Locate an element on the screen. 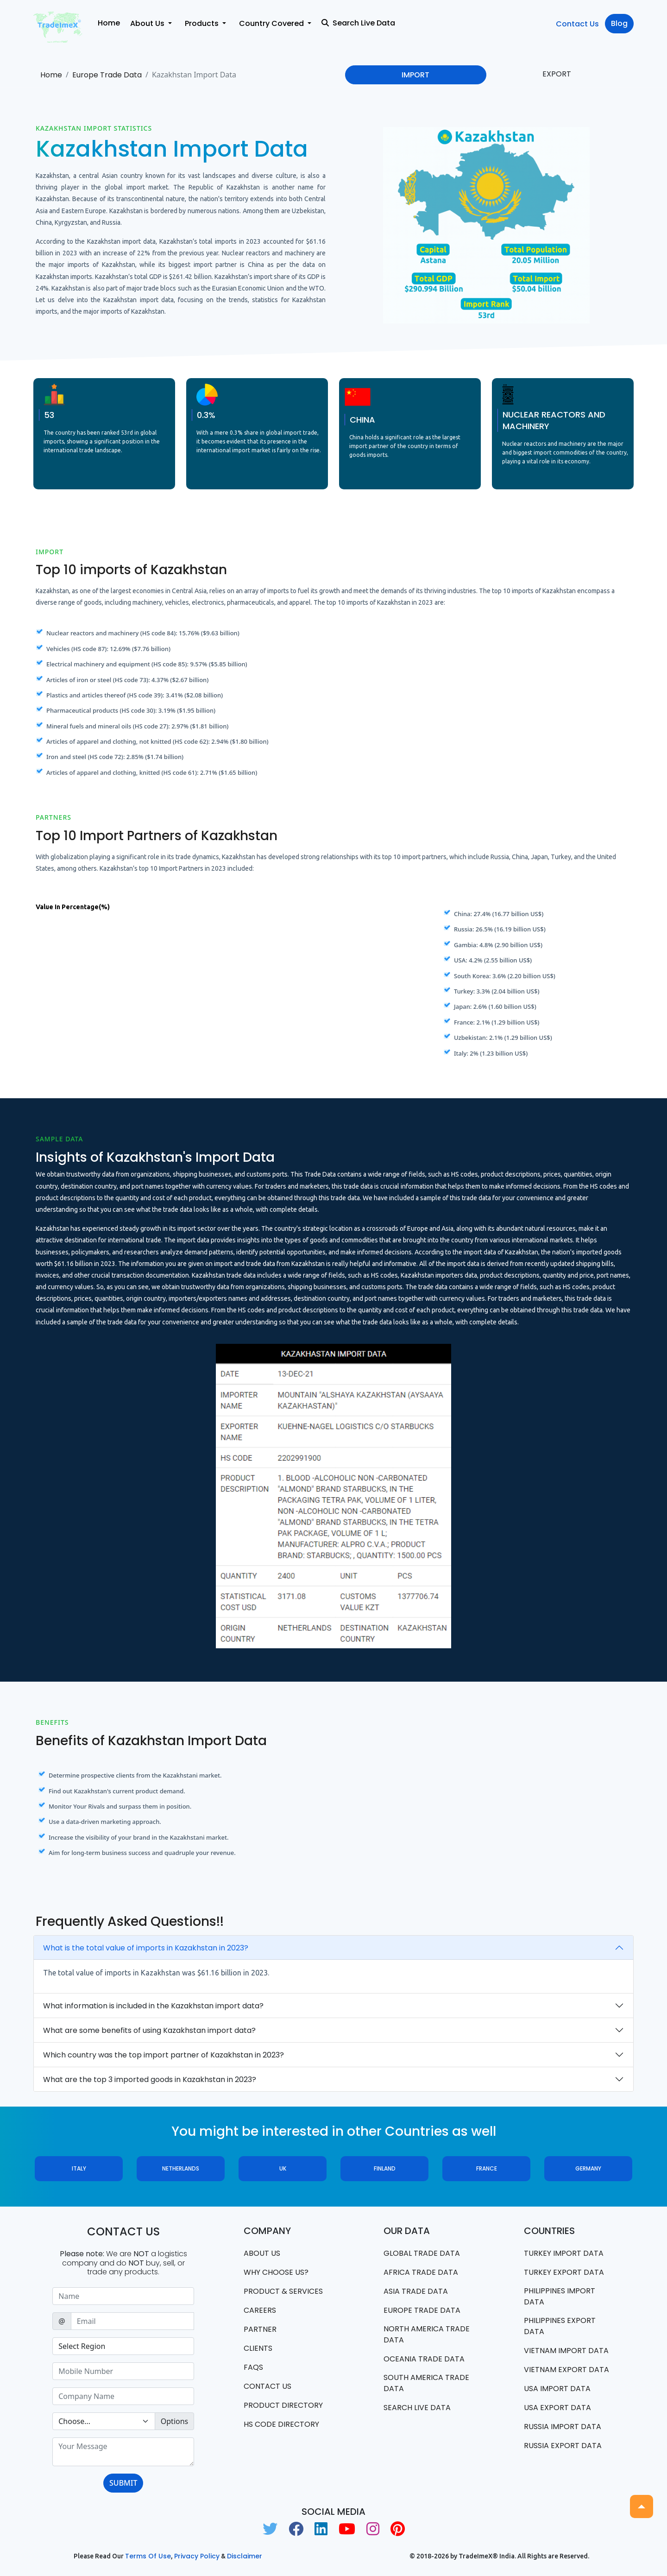  Philippines Export data is located at coordinates (560, 2326).